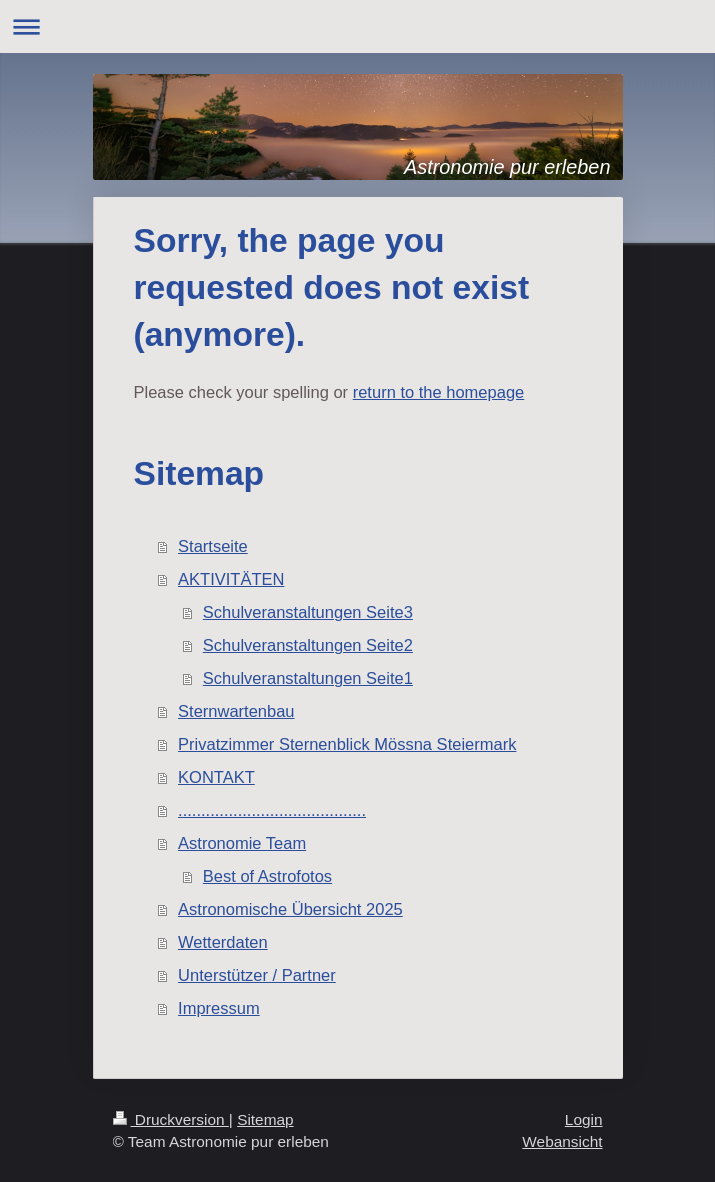  Describe the element at coordinates (216, 777) in the screenshot. I see `KONTAKT` at that location.